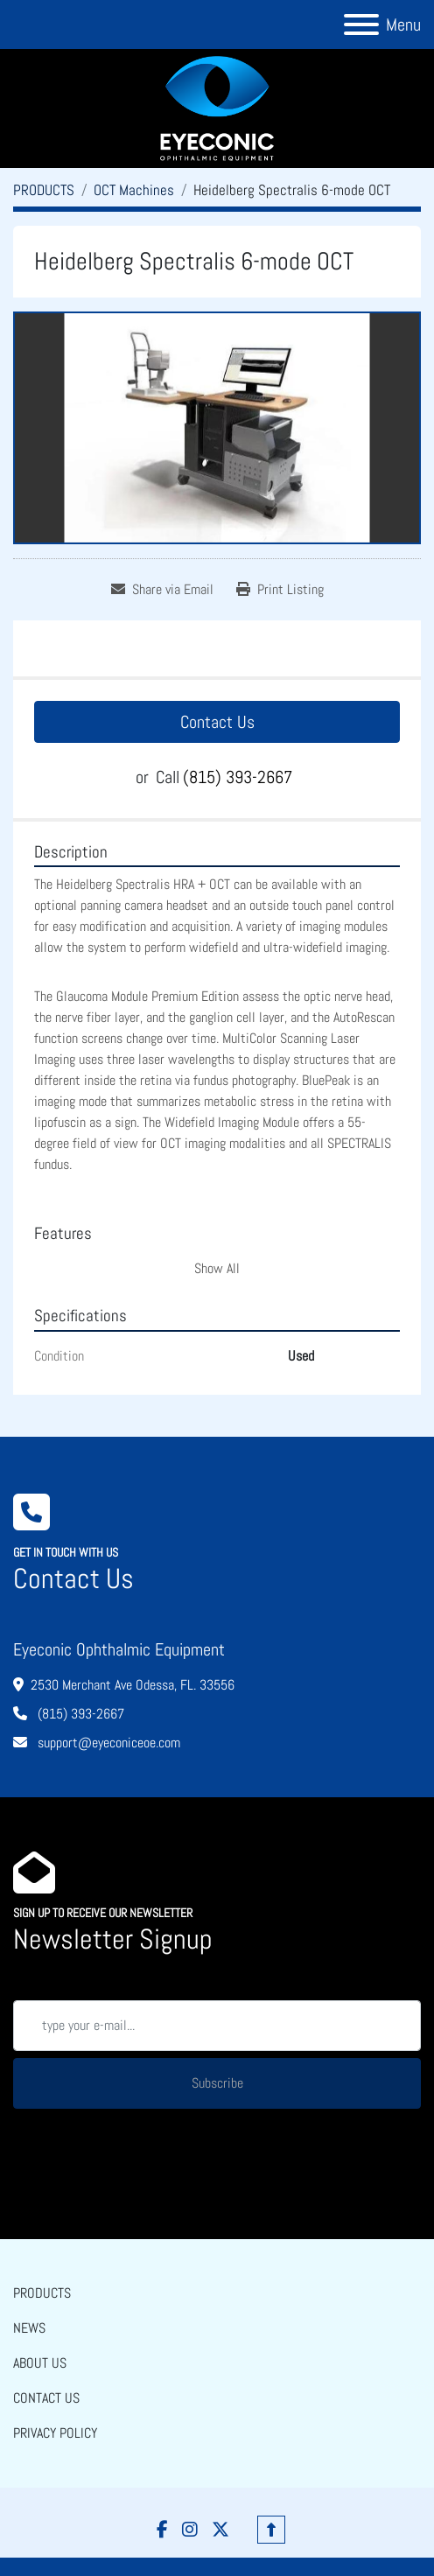 This screenshot has height=2576, width=434. What do you see at coordinates (280, 589) in the screenshot?
I see `[Print Listing]` at bounding box center [280, 589].